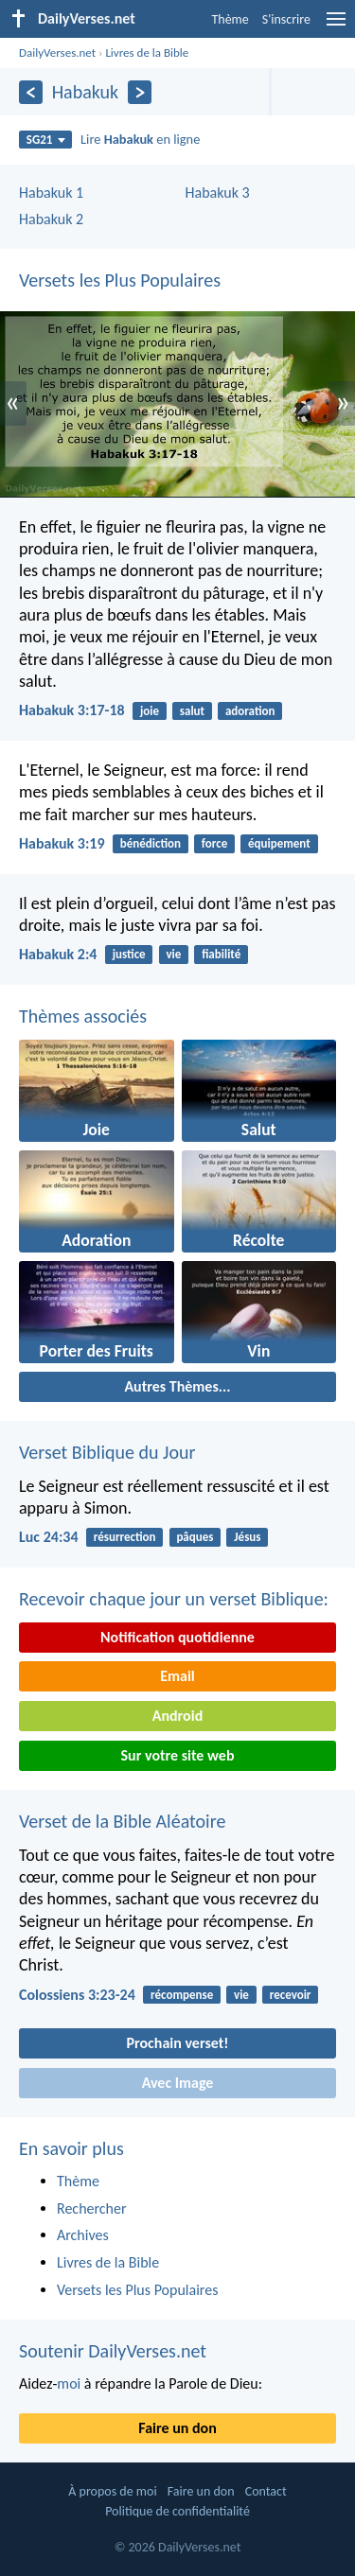 The height and width of the screenshot is (2576, 355). Describe the element at coordinates (194, 1537) in the screenshot. I see `pâques` at that location.